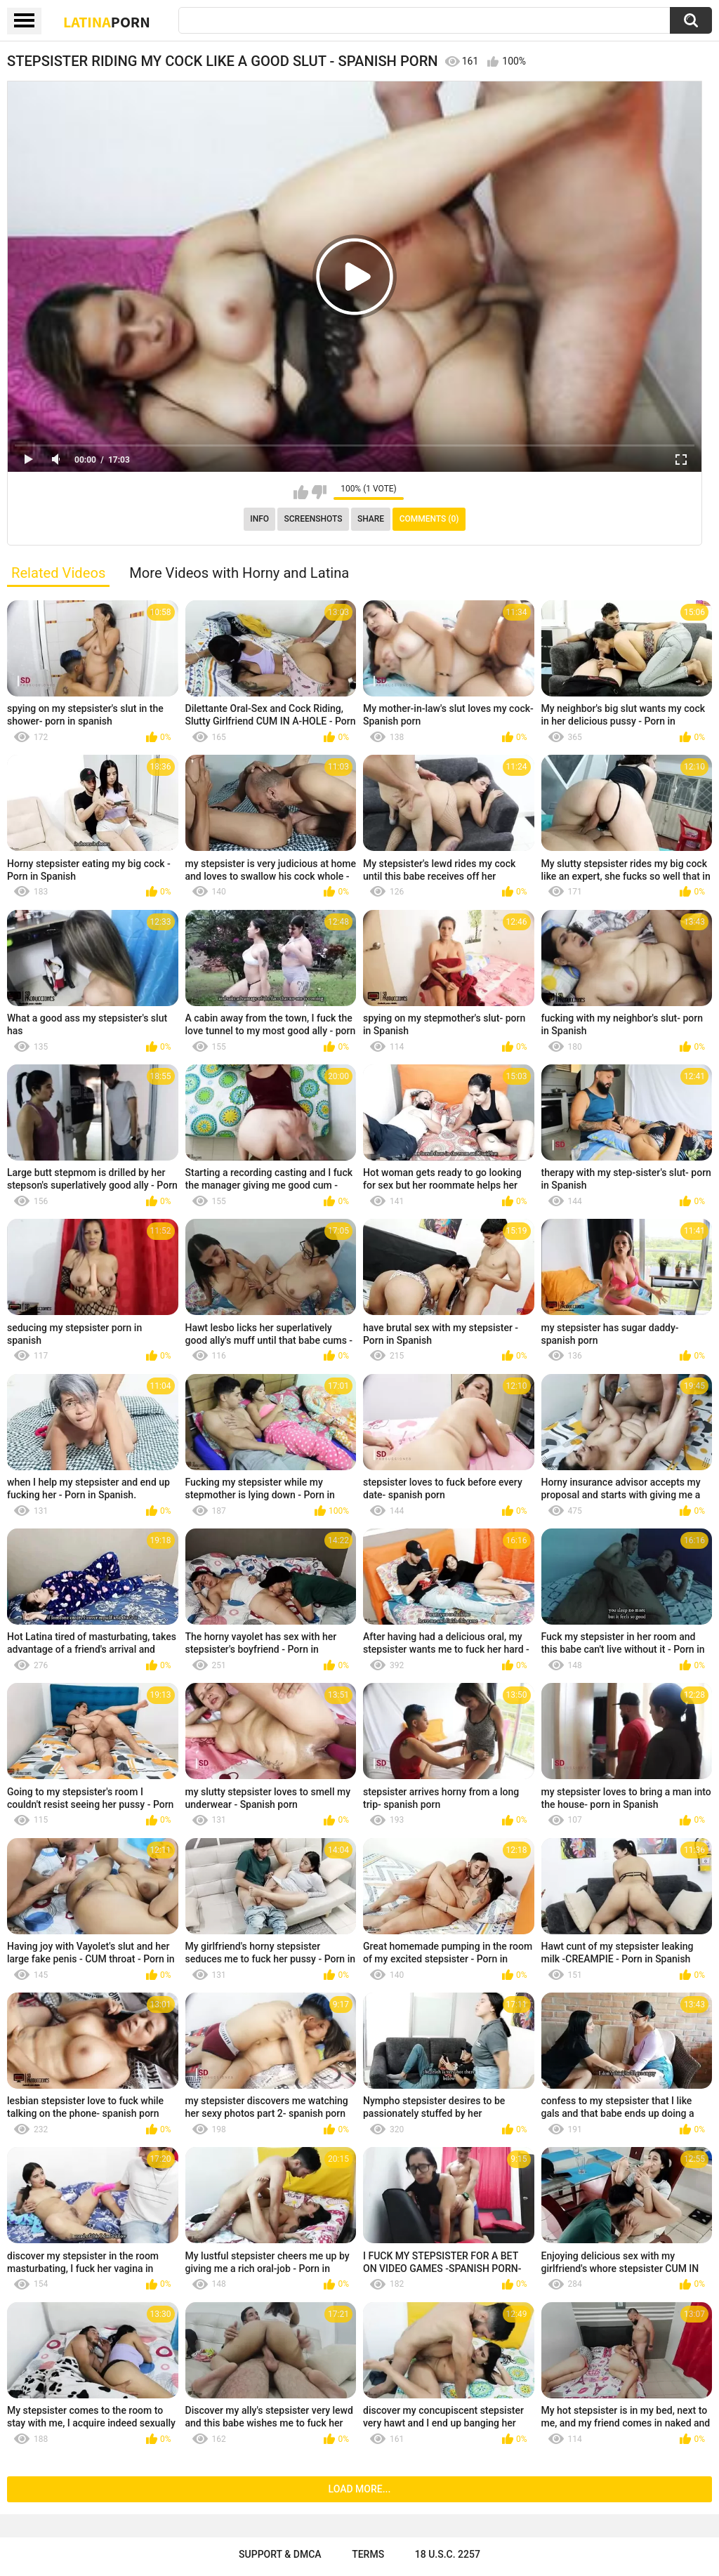  Describe the element at coordinates (429, 519) in the screenshot. I see `Comments (0)` at that location.